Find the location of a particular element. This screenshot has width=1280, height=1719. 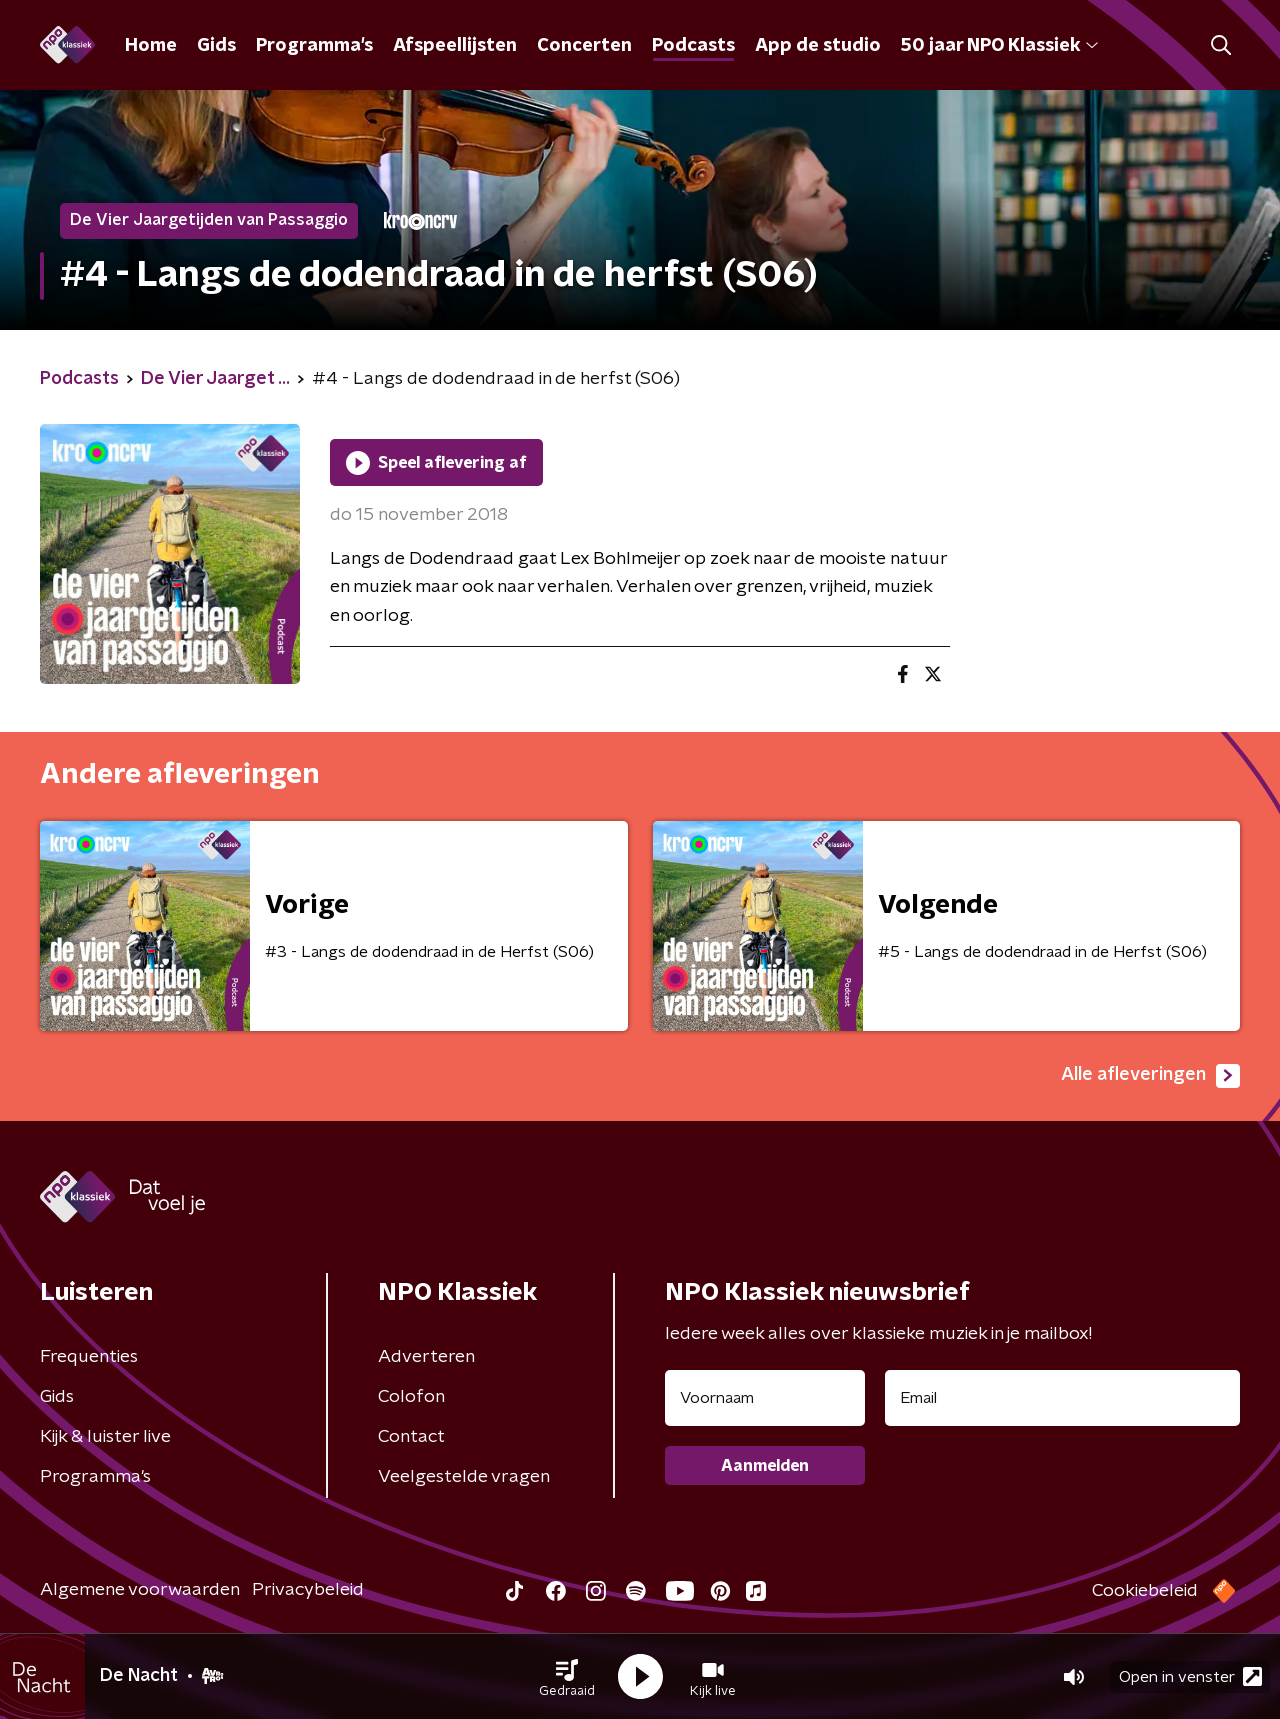

Podcasts is located at coordinates (693, 46).